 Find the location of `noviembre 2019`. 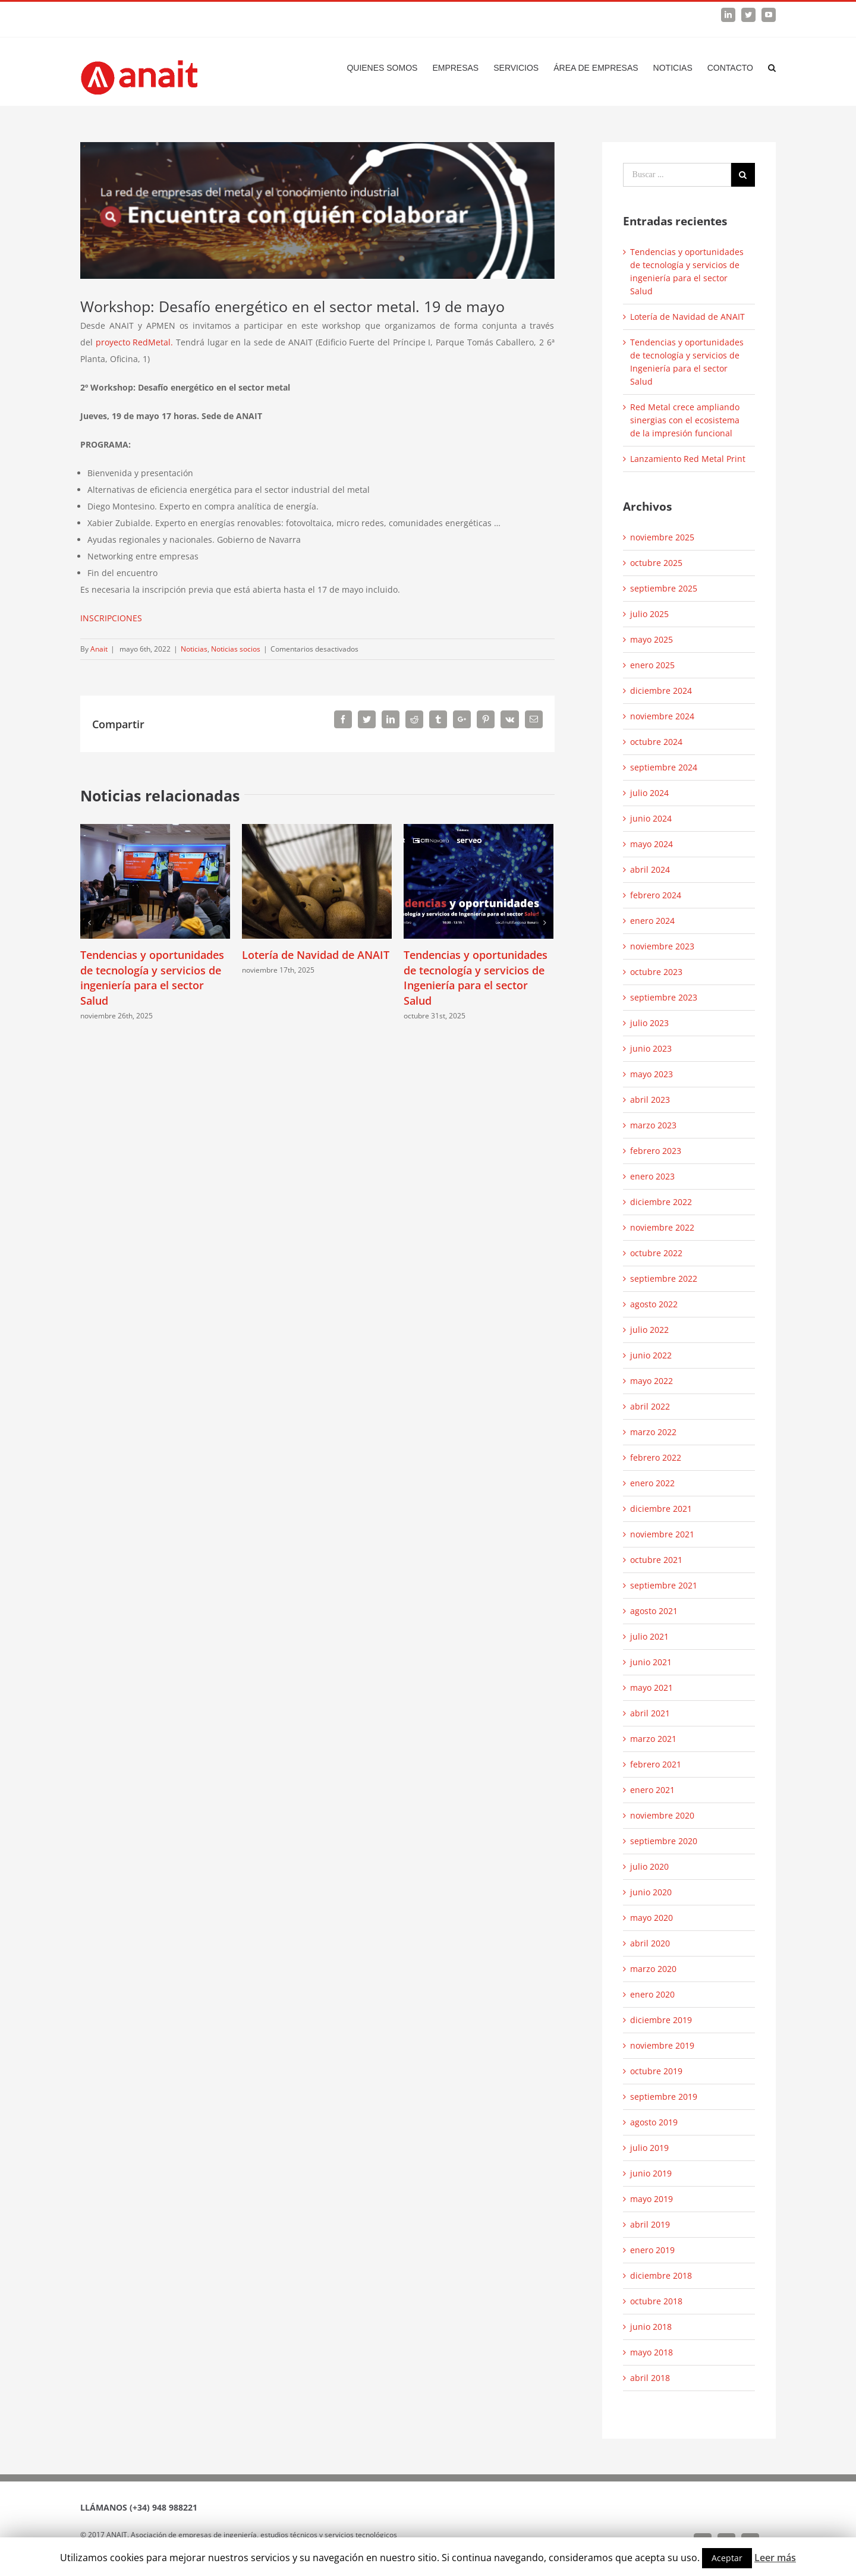

noviembre 2019 is located at coordinates (662, 2045).